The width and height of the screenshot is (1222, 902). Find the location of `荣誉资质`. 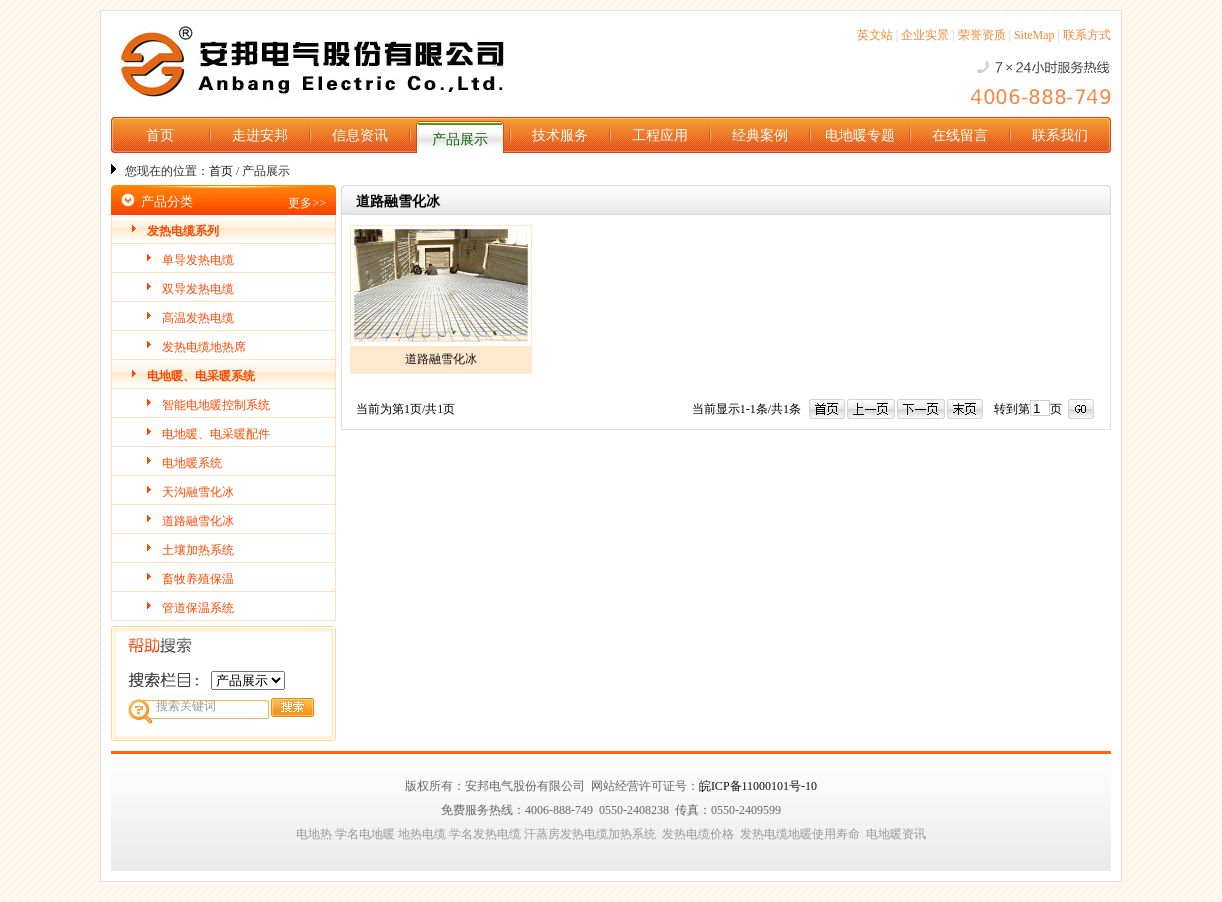

荣誉资质 is located at coordinates (982, 35).